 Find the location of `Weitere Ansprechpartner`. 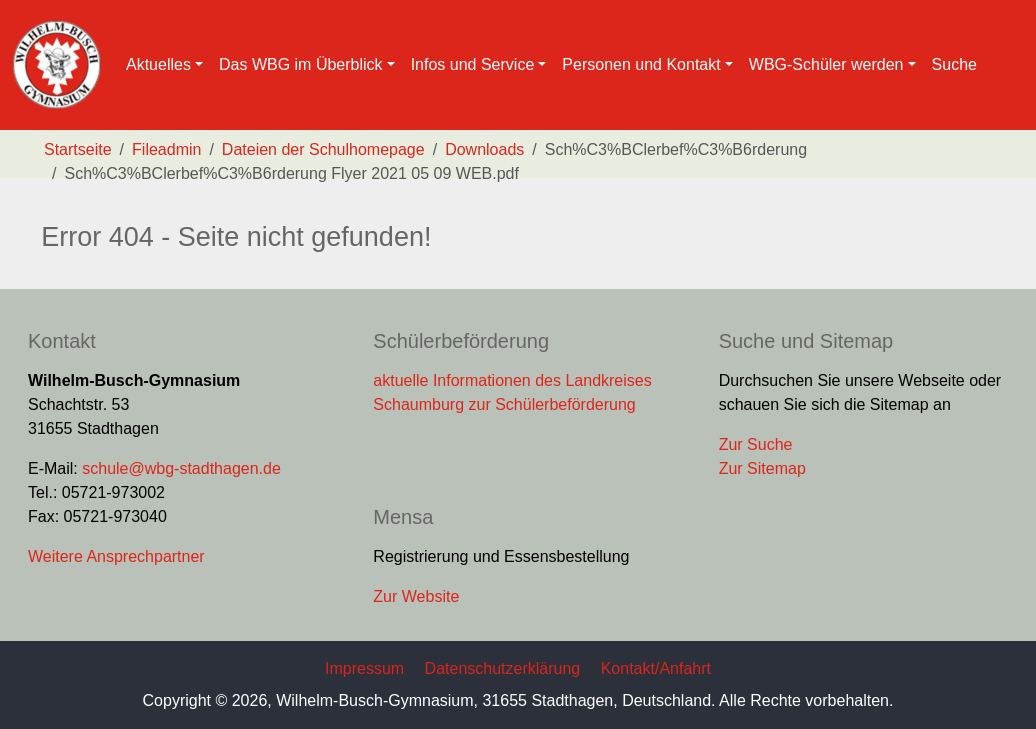

Weitere Ansprechpartner is located at coordinates (116, 556).